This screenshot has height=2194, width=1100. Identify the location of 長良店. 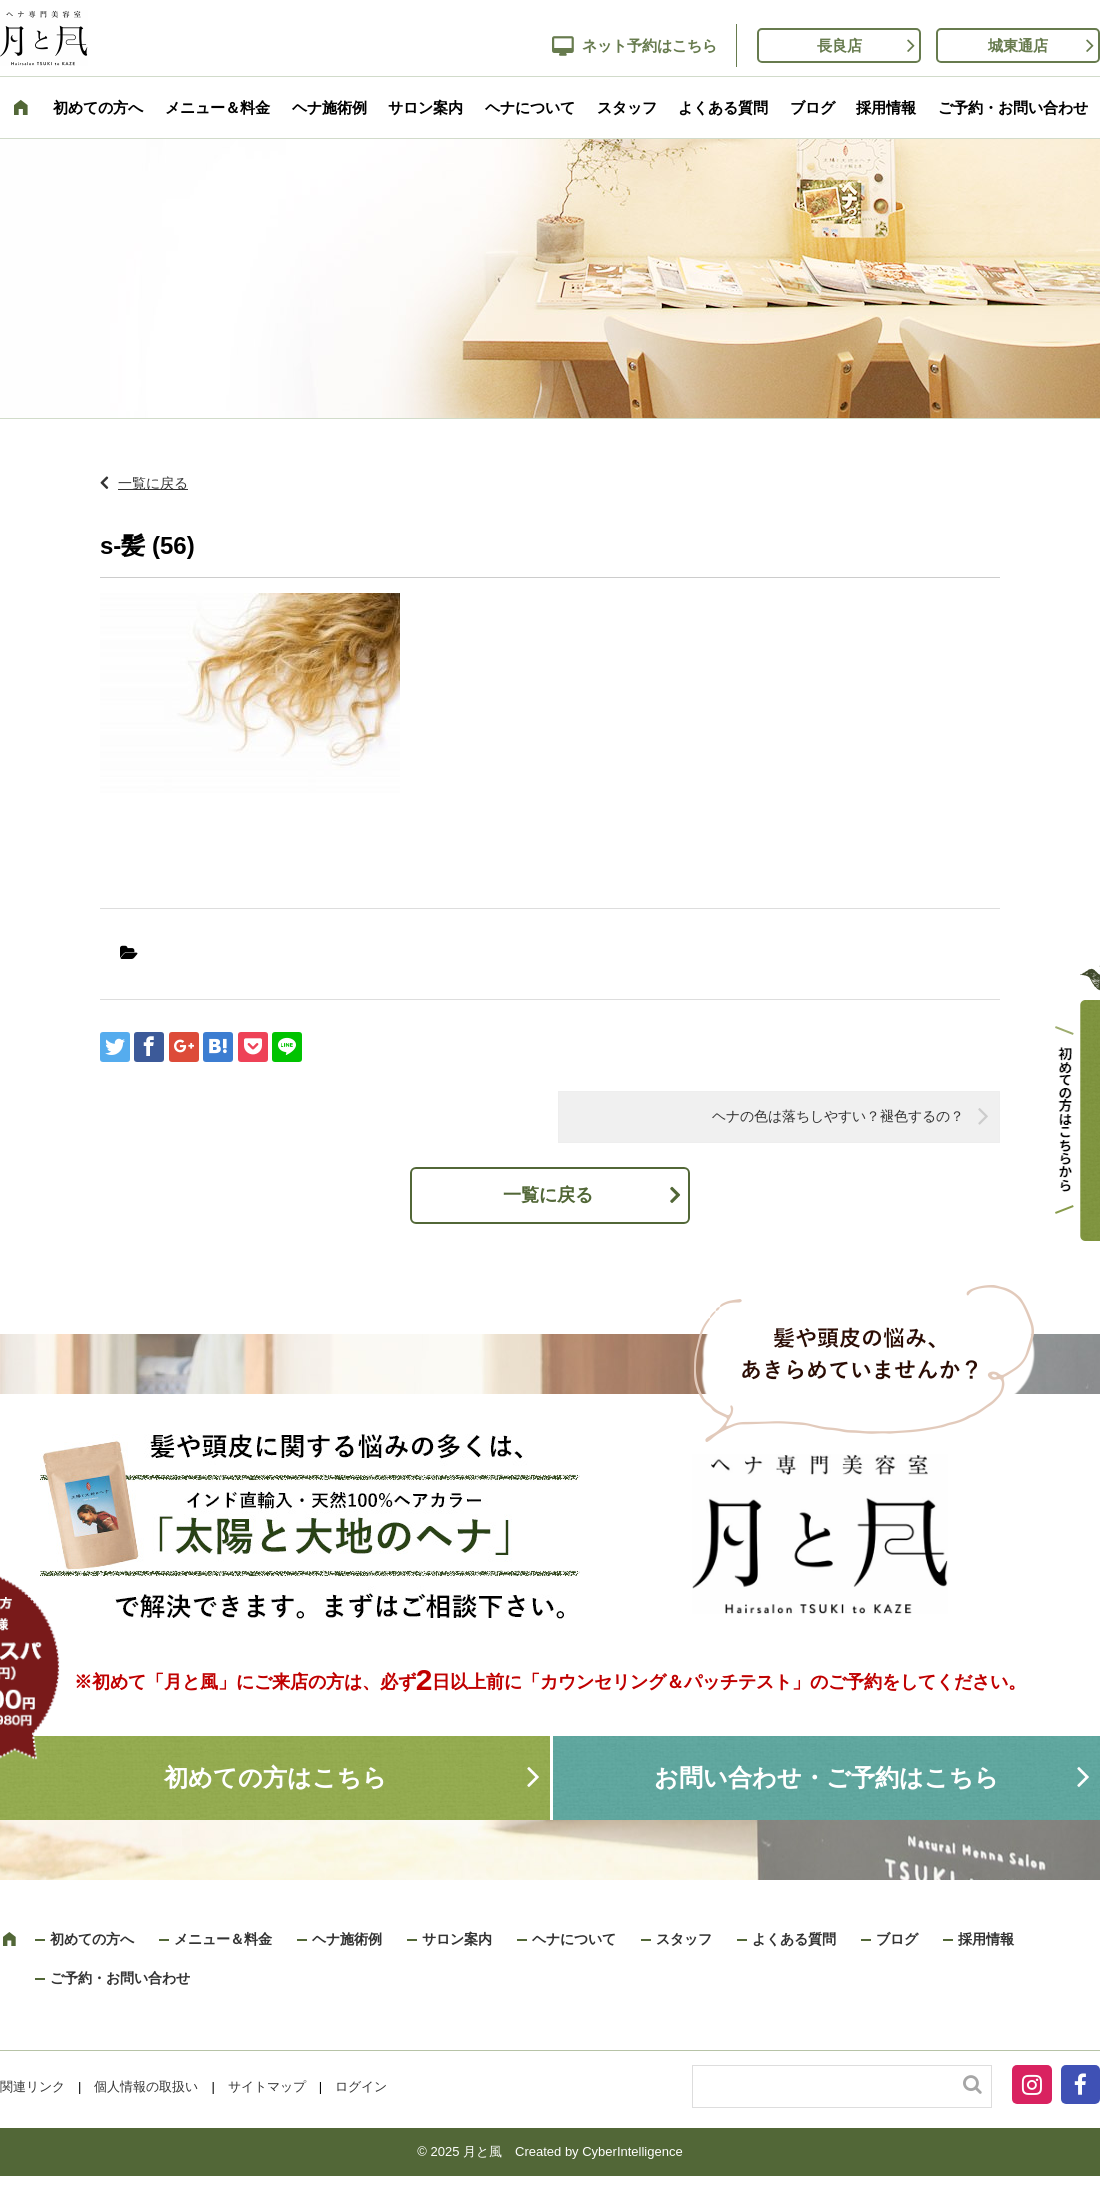
(839, 45).